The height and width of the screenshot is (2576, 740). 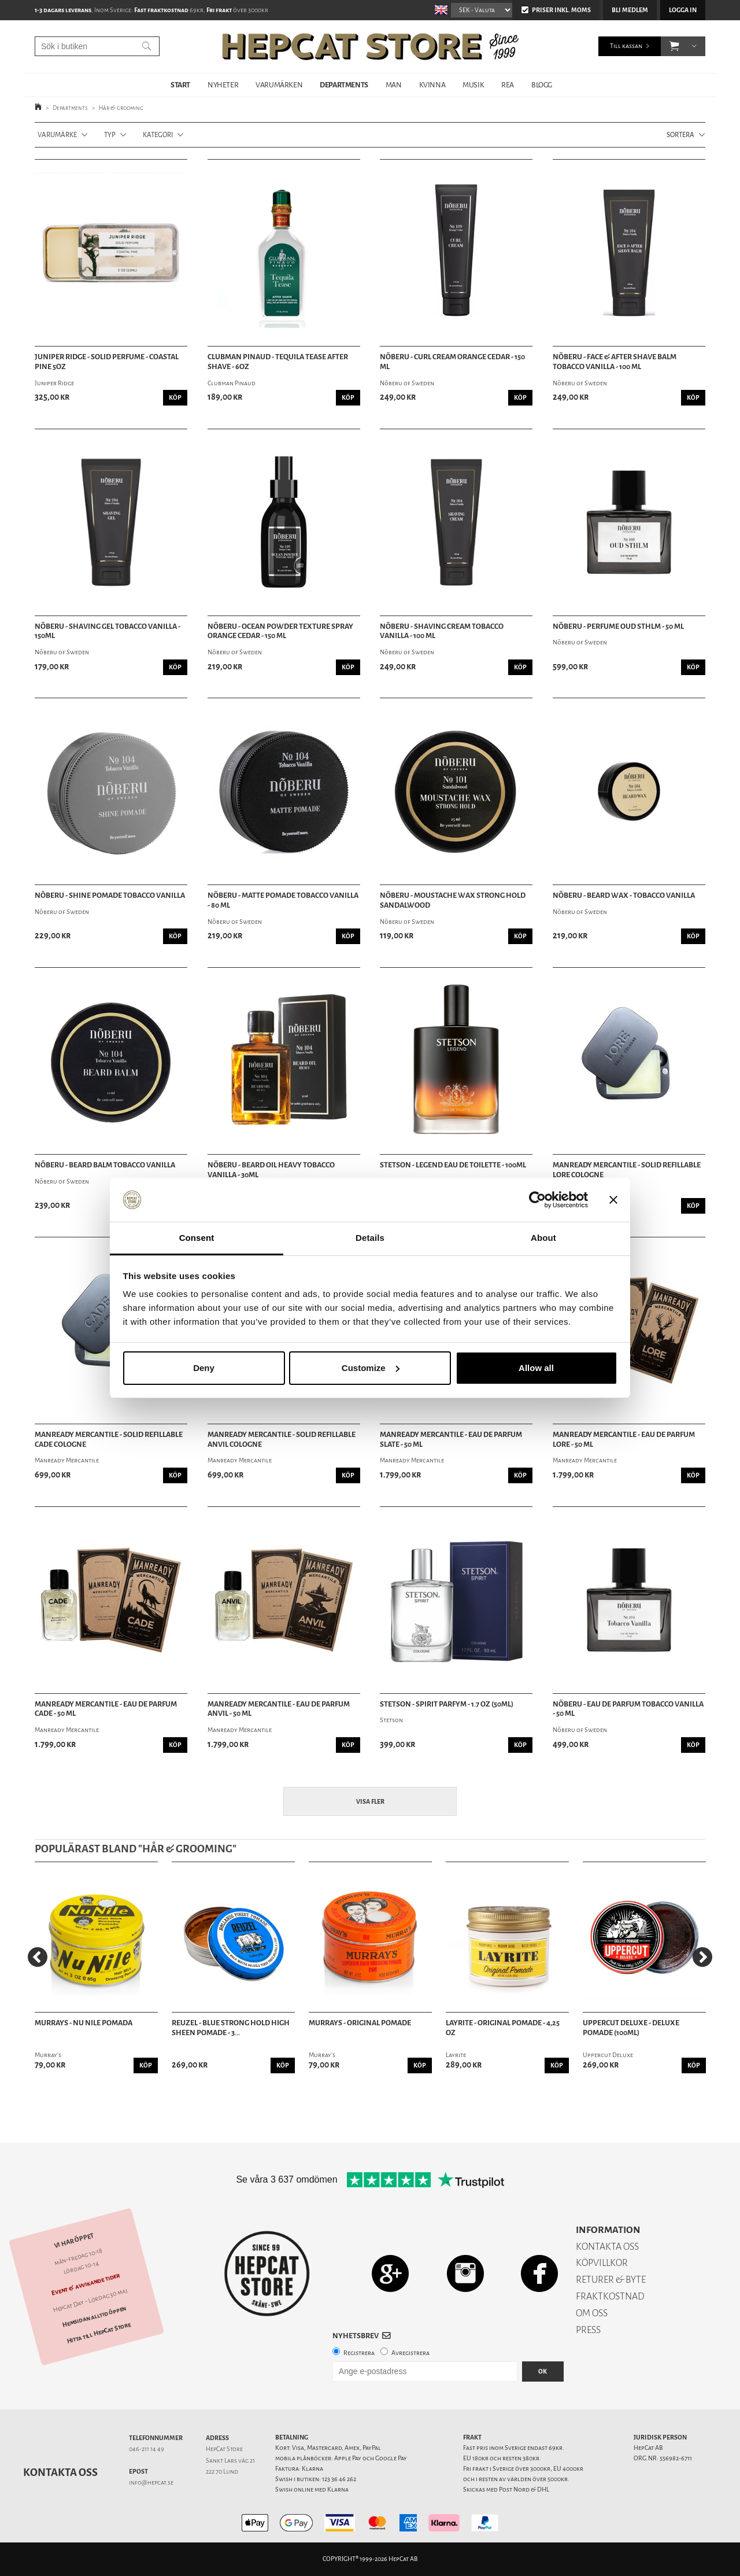 What do you see at coordinates (110, 895) in the screenshot?
I see `Nõberu - Shine Pomade Tobacco Vanilla` at bounding box center [110, 895].